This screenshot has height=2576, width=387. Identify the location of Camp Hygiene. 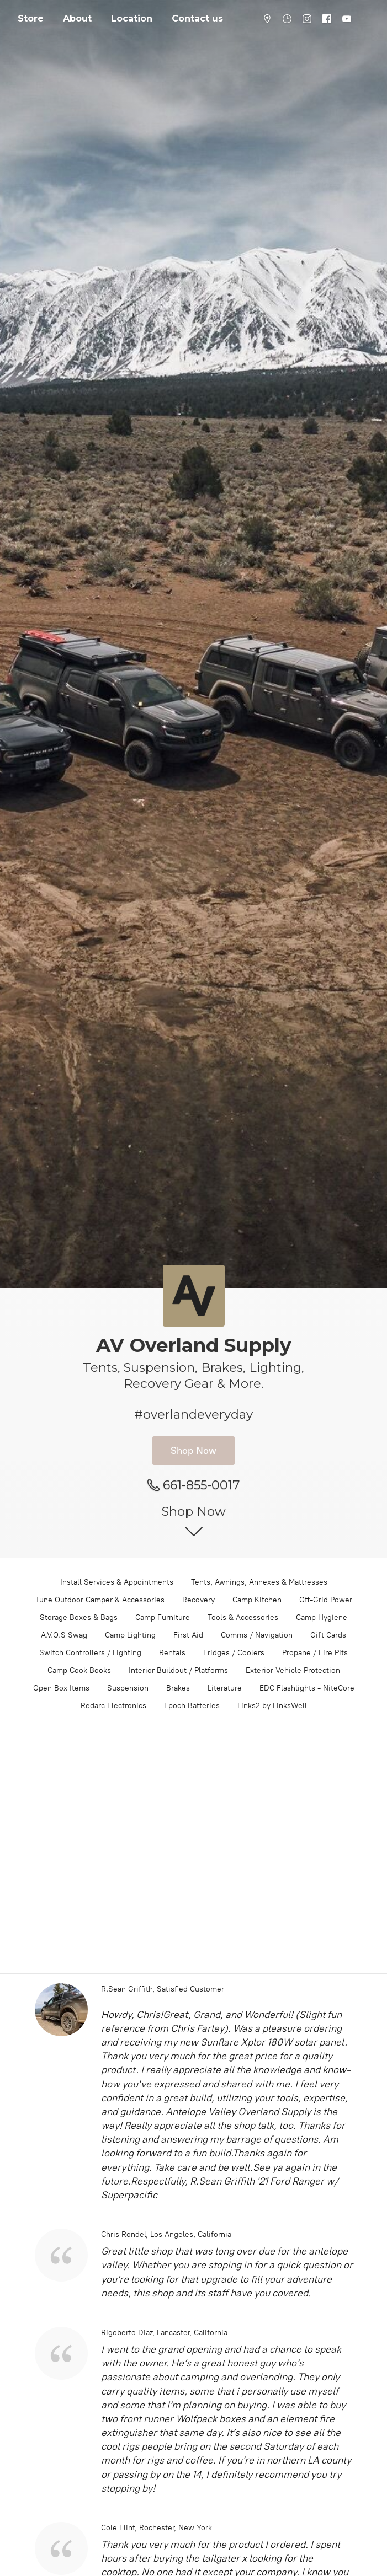
(321, 1617).